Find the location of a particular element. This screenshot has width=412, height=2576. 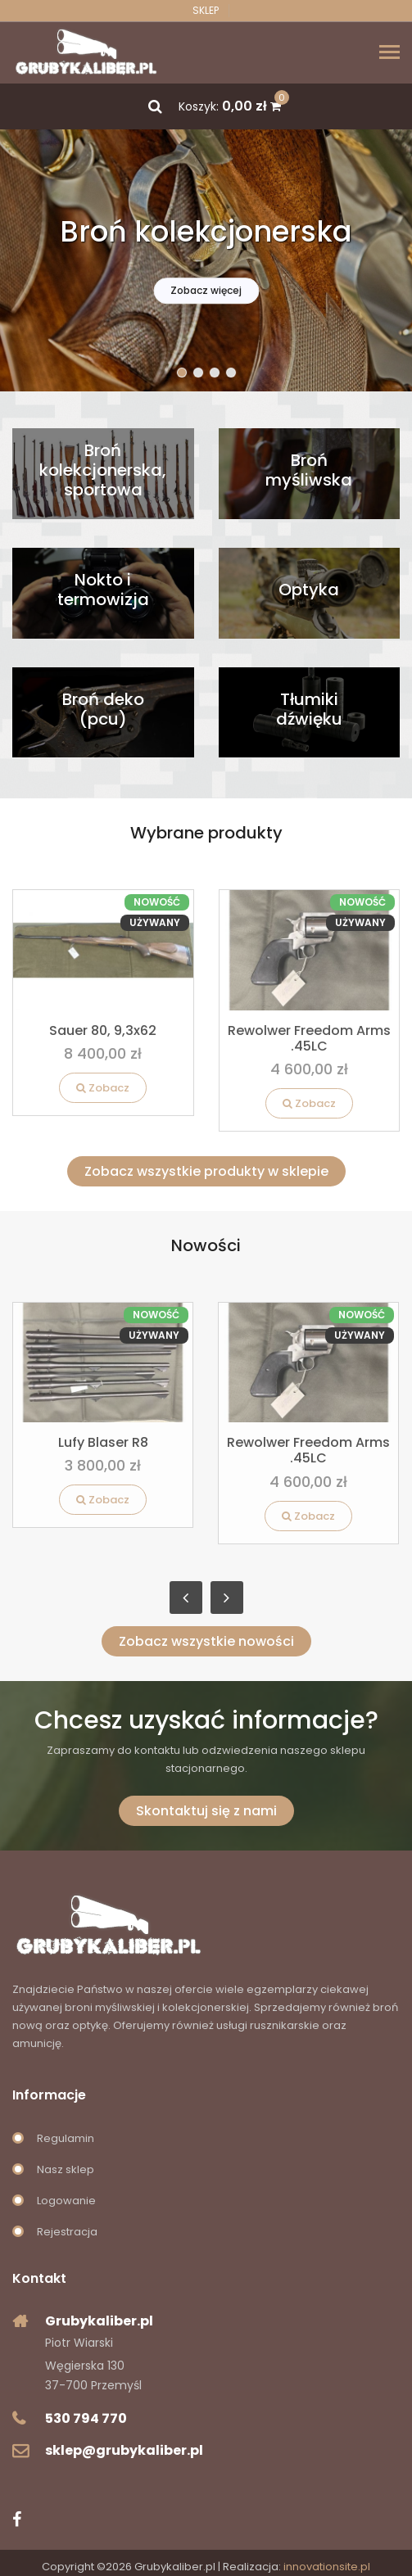

Zobacz więcej is located at coordinates (206, 290).